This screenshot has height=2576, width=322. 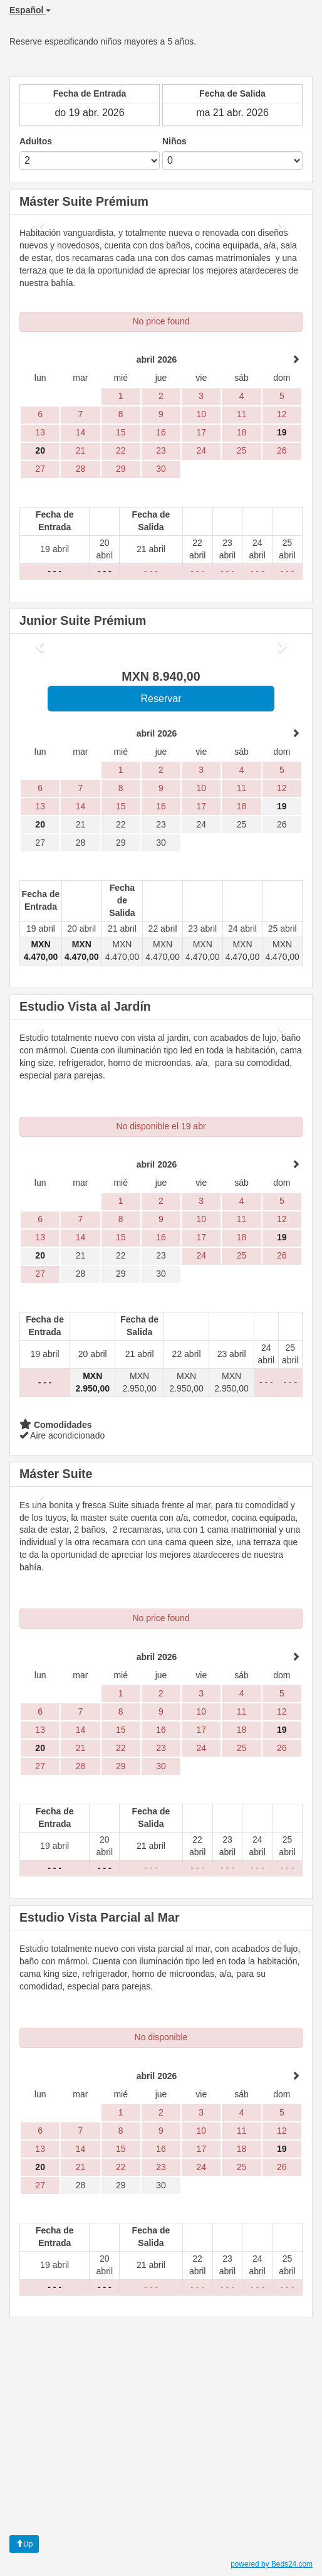 I want to click on powered by Beds24.com, so click(x=272, y=2564).